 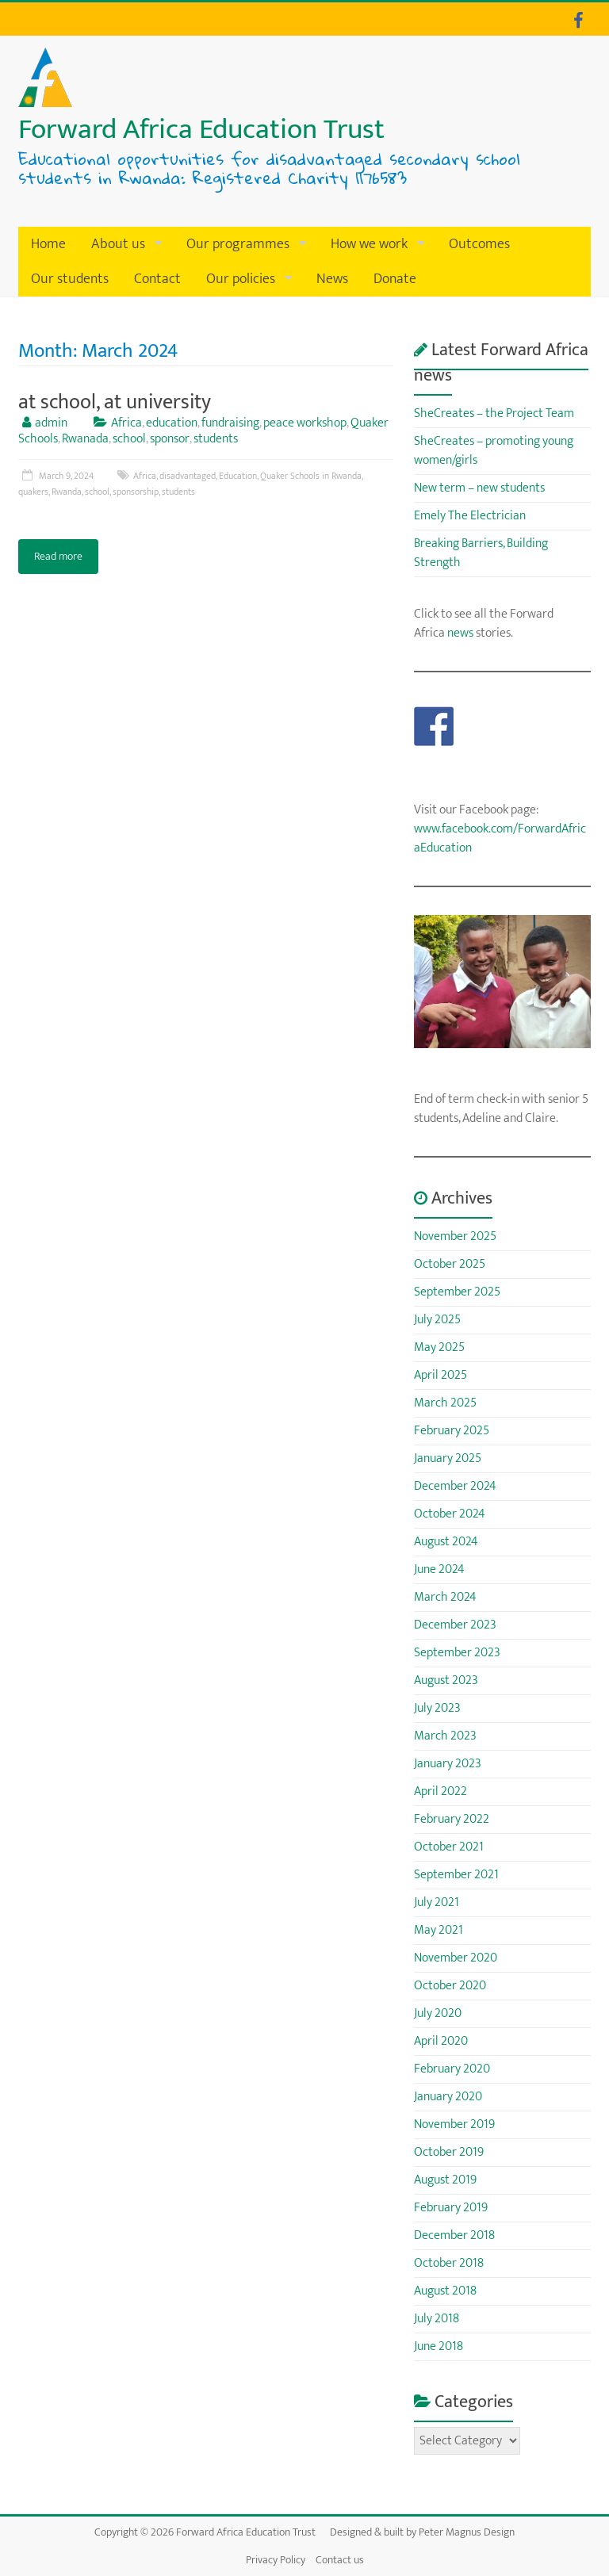 I want to click on September 2025, so click(x=457, y=1292).